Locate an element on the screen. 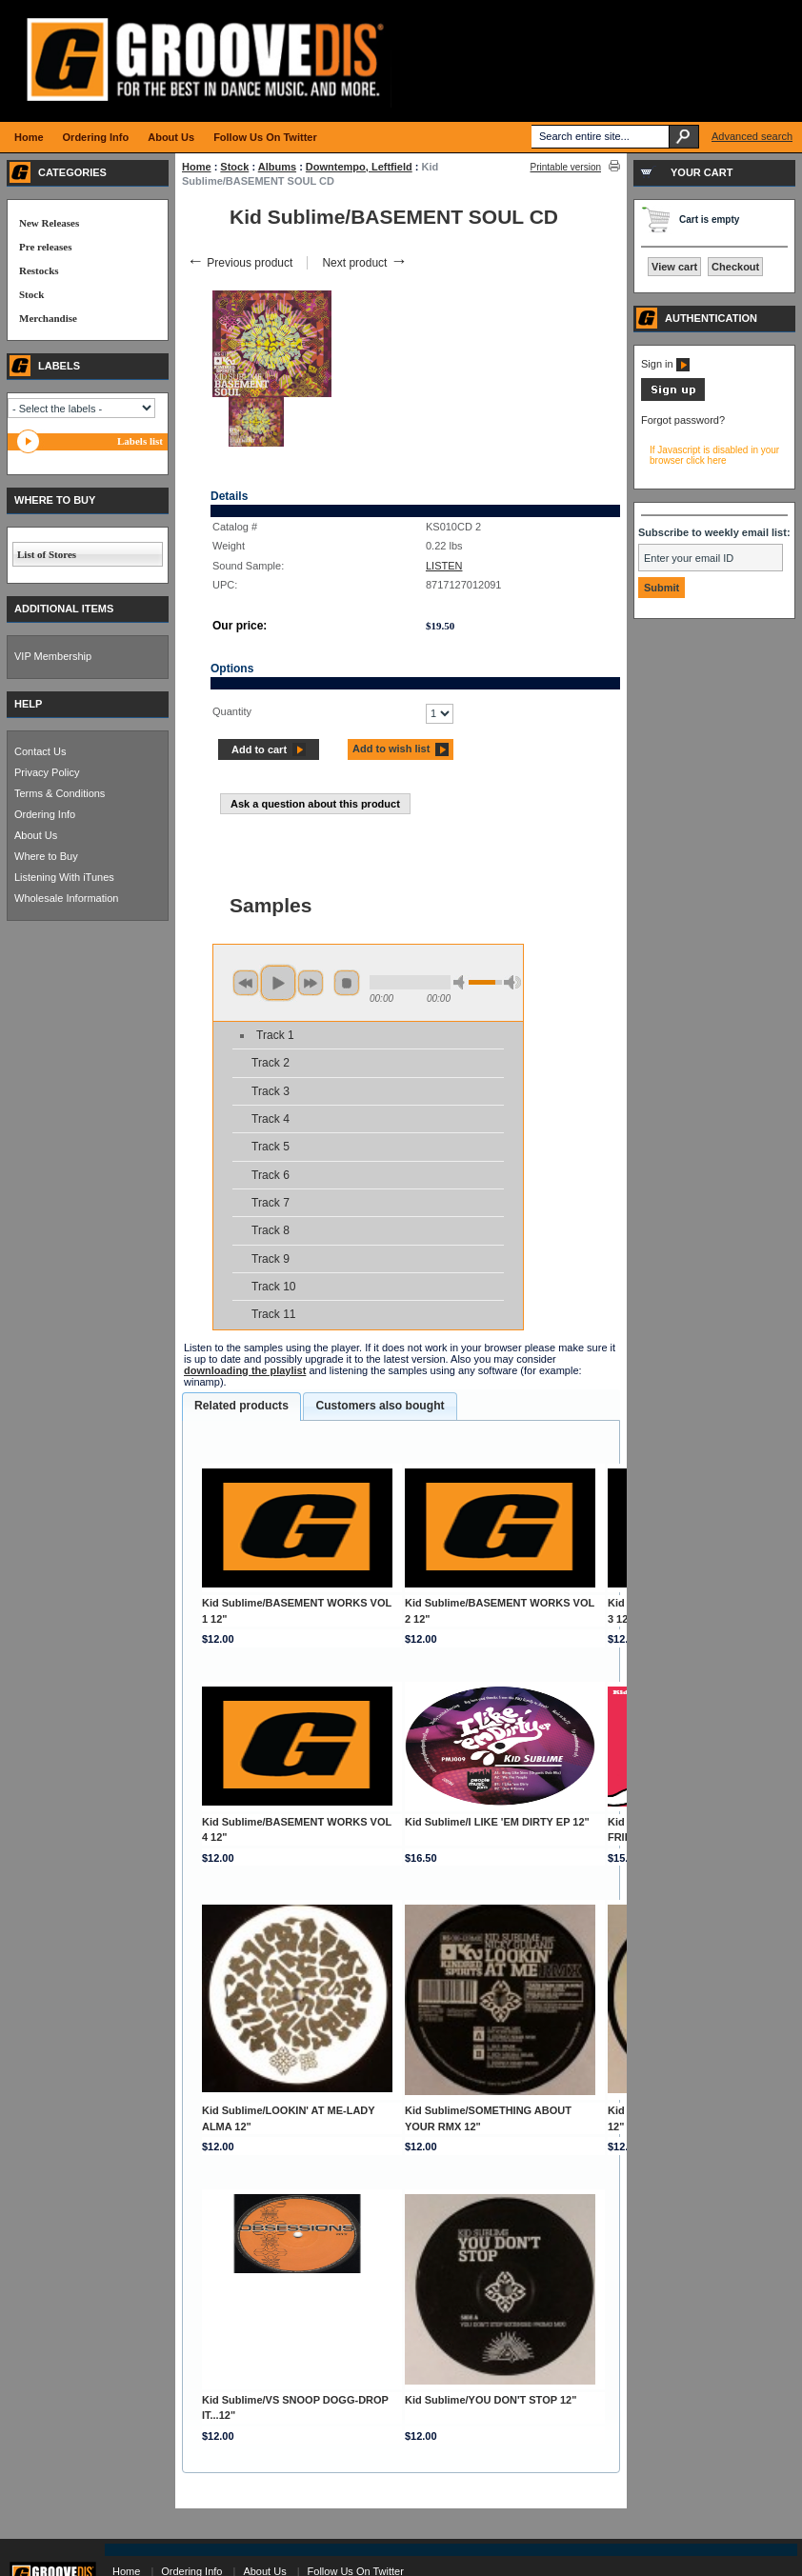  max volume is located at coordinates (512, 982).